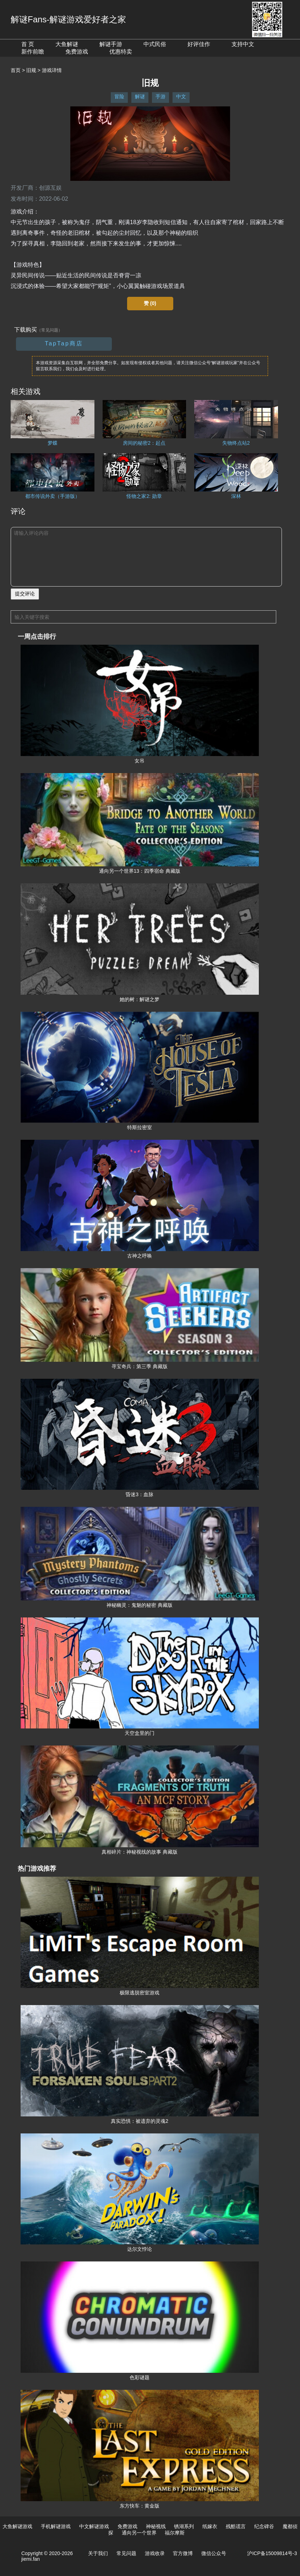 The width and height of the screenshot is (300, 2576). I want to click on 纪念碑谷, so click(264, 2526).